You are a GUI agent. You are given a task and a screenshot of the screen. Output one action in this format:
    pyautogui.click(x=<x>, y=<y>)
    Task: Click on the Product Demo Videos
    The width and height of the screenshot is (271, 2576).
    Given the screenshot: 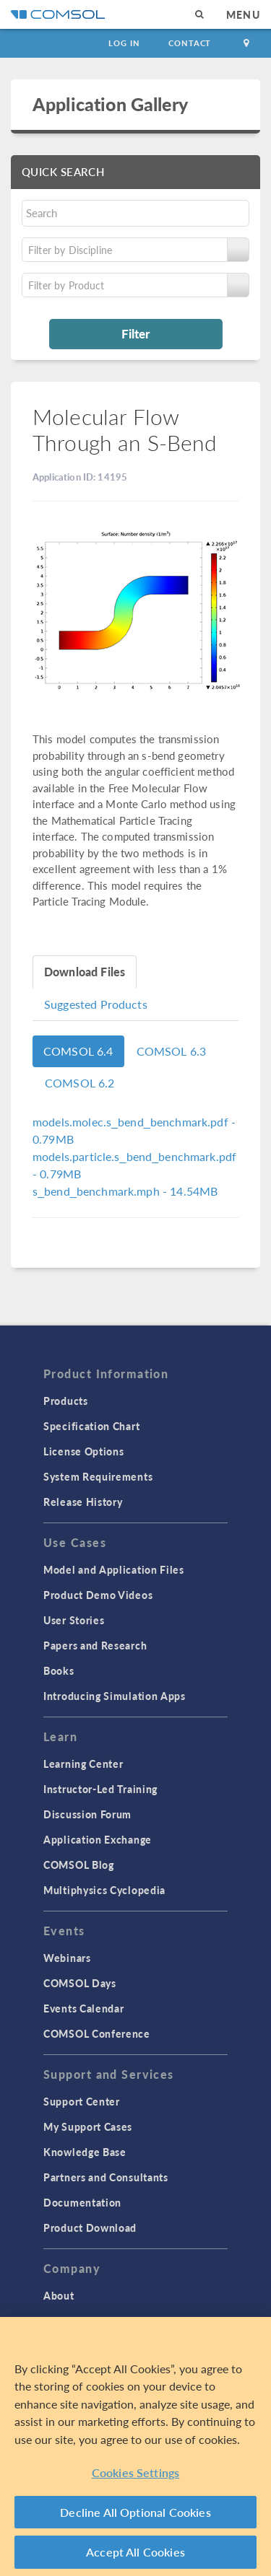 What is the action you would take?
    pyautogui.click(x=97, y=1594)
    